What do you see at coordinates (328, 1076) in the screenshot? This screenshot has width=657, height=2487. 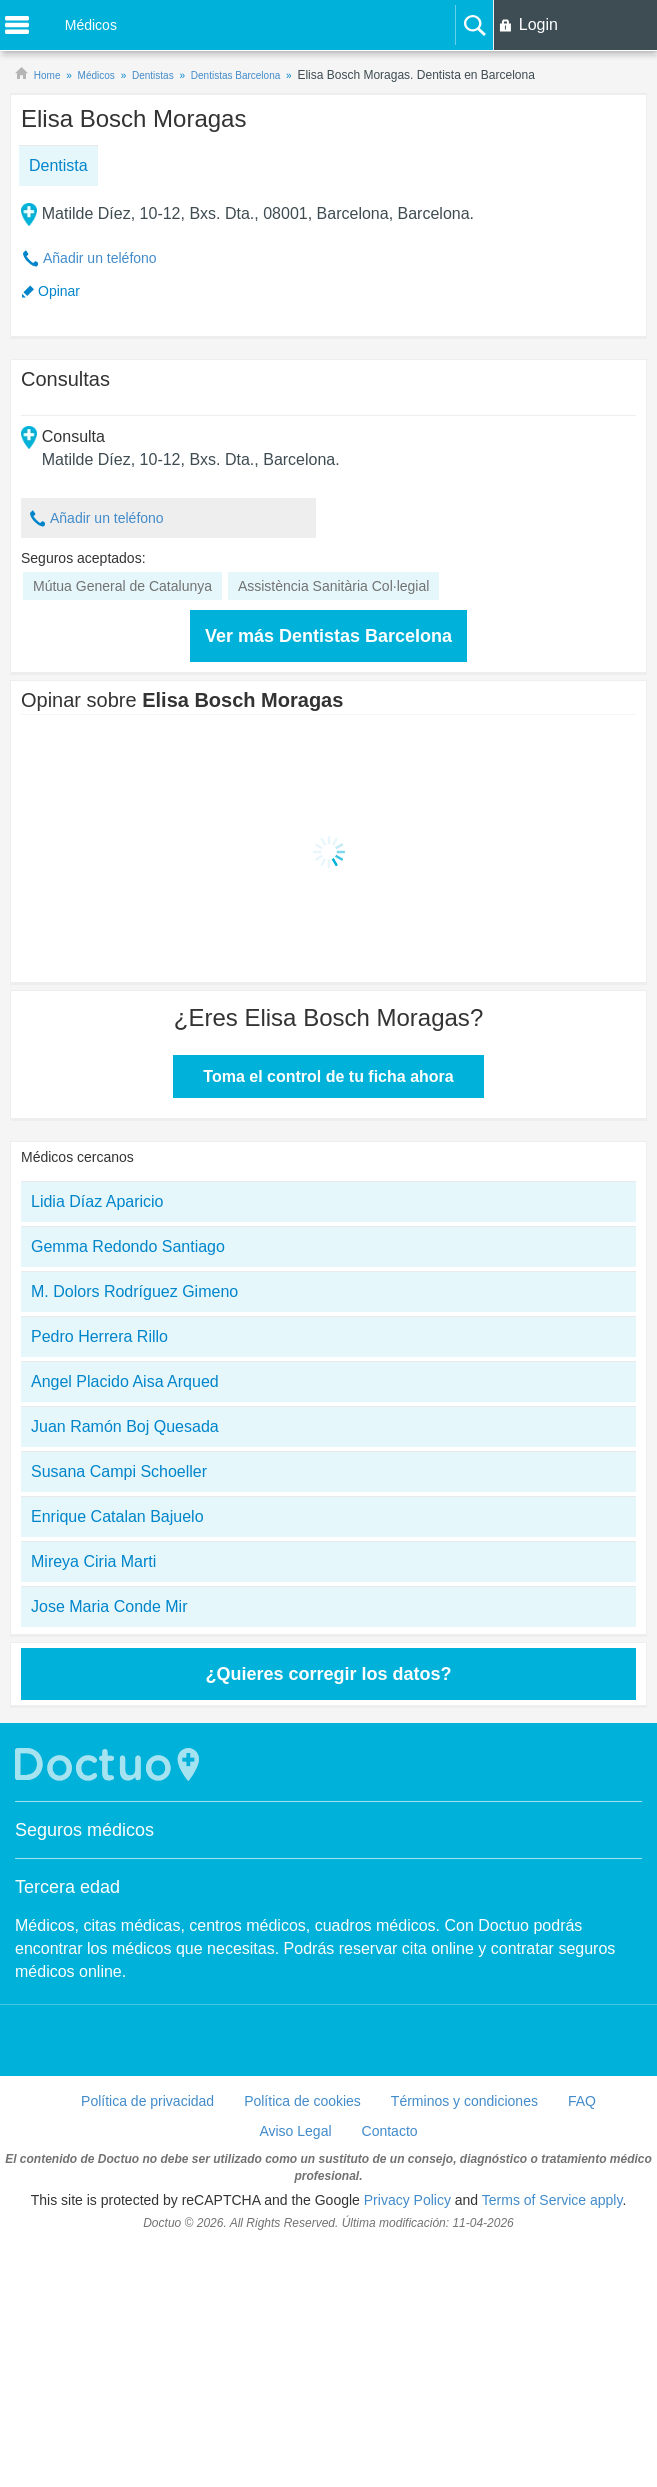 I see `Toma el control de tu ficha ahora` at bounding box center [328, 1076].